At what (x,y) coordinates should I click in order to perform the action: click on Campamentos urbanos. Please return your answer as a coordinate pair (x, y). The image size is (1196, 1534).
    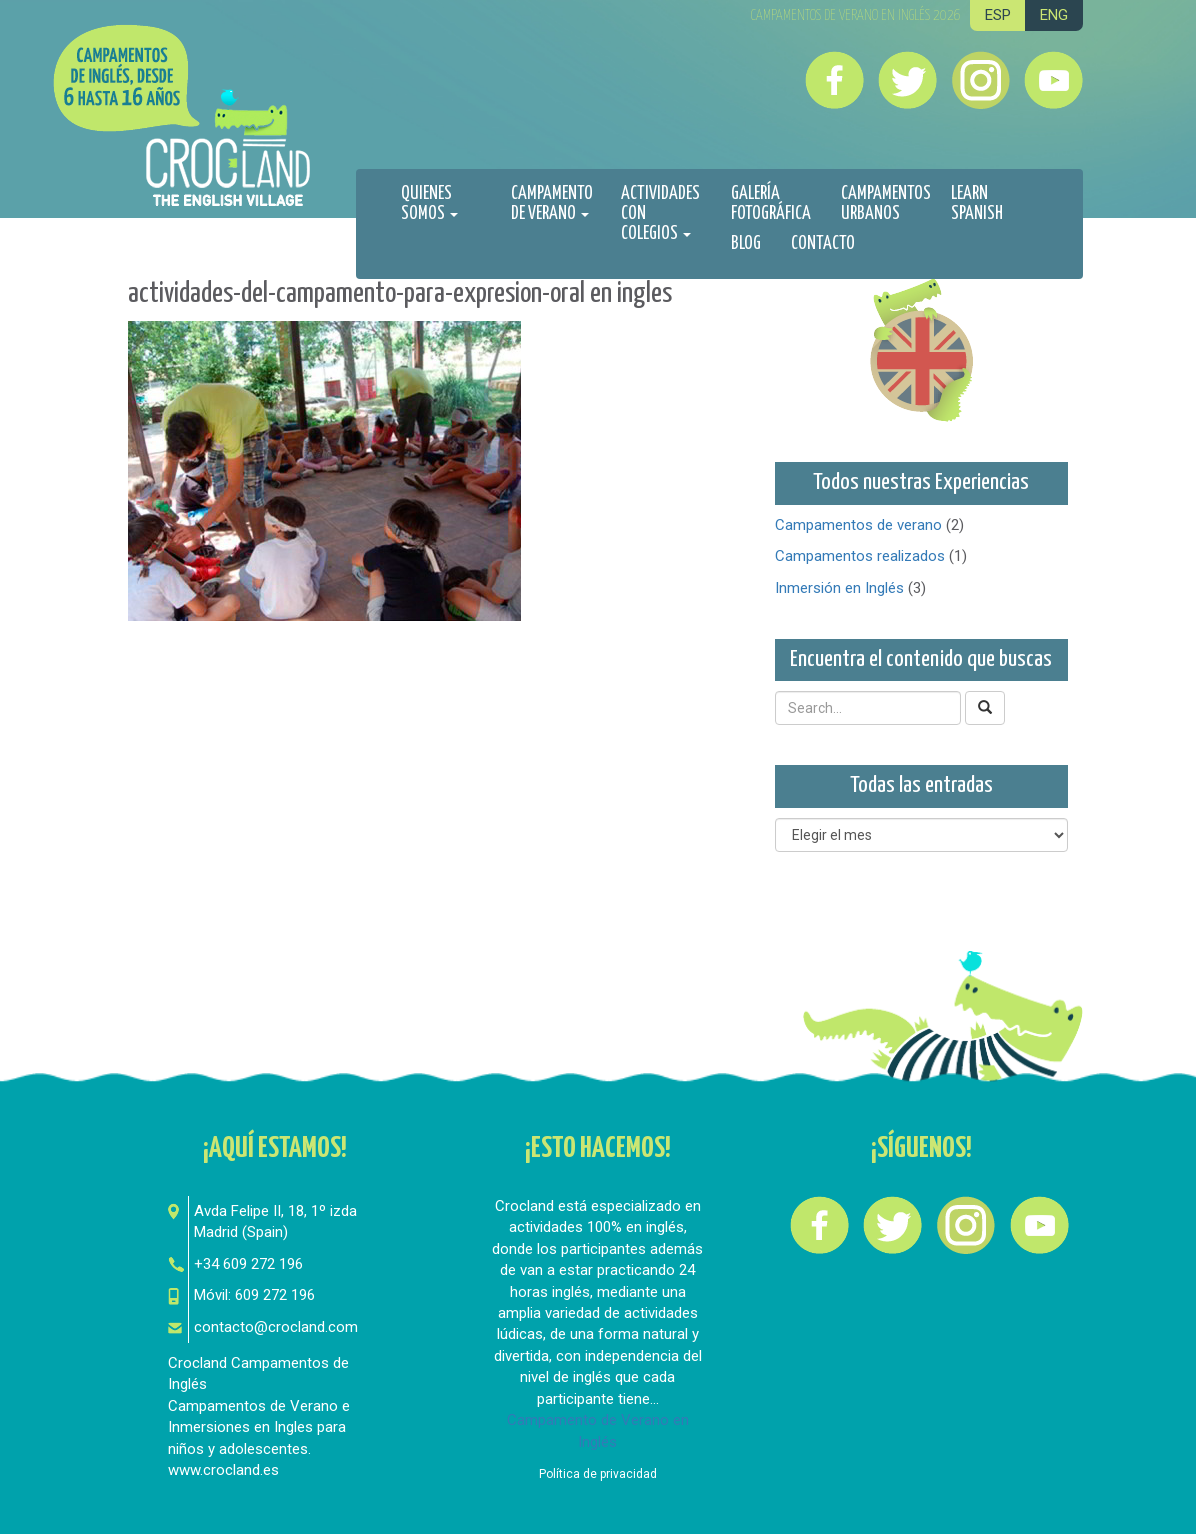
    Looking at the image, I should click on (886, 204).